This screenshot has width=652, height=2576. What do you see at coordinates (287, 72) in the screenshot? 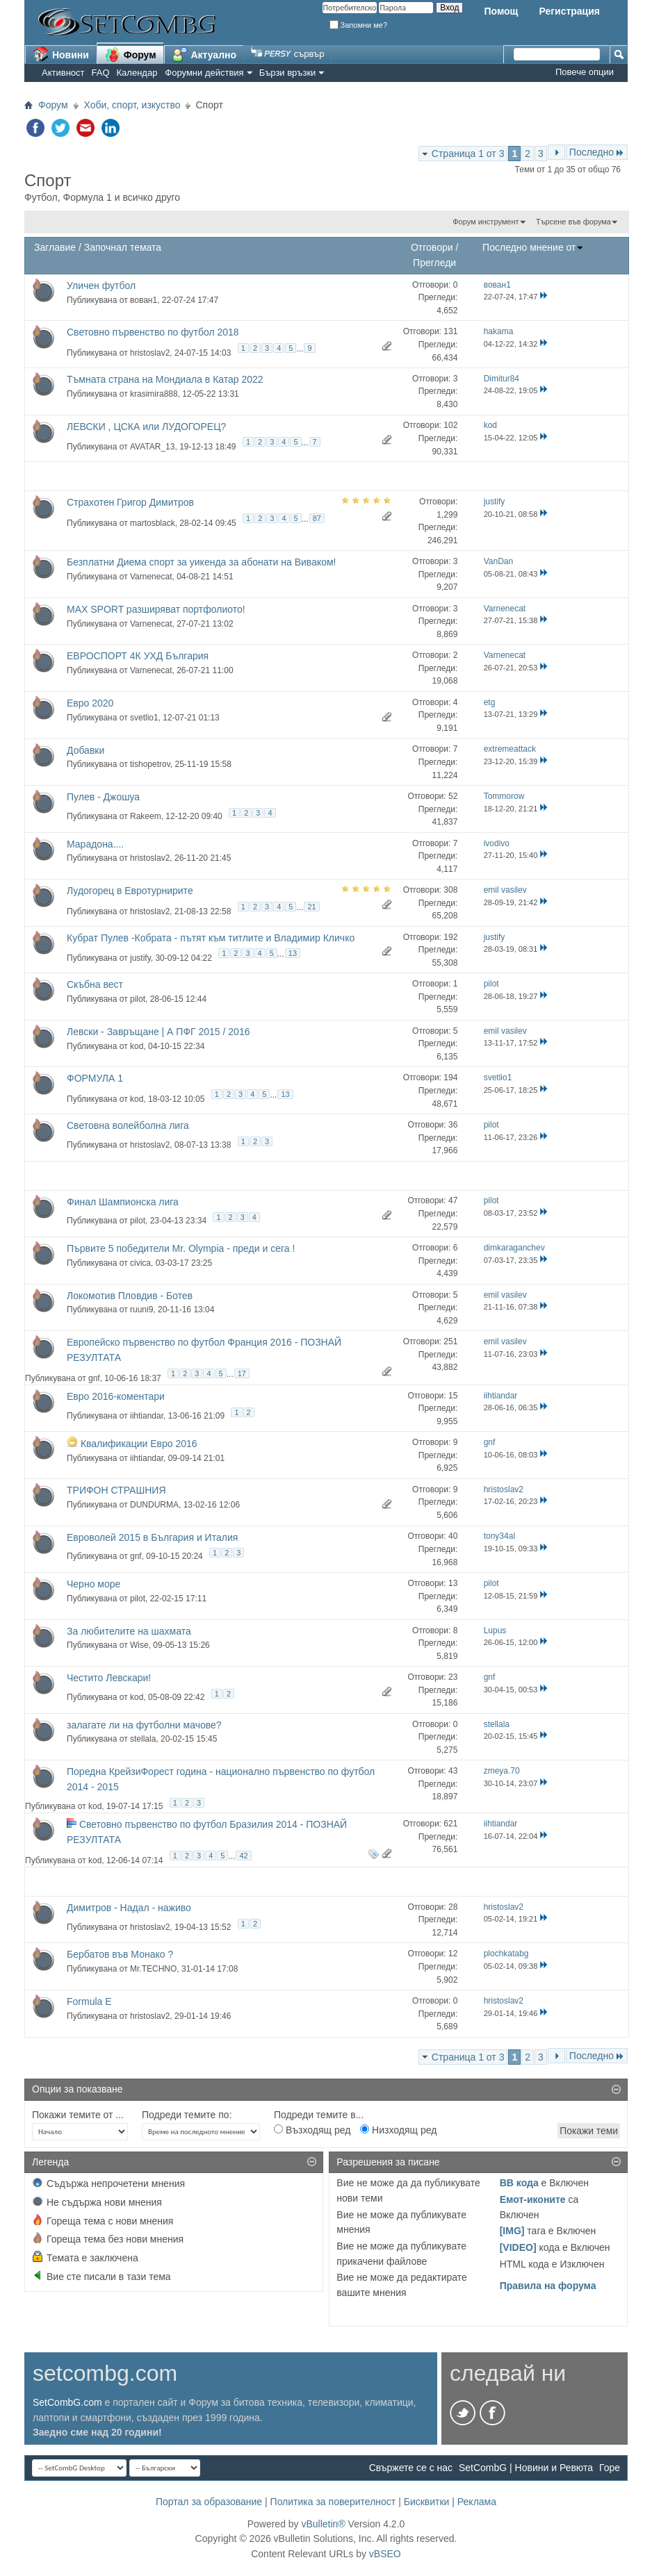
I see `Бързи връзки` at bounding box center [287, 72].